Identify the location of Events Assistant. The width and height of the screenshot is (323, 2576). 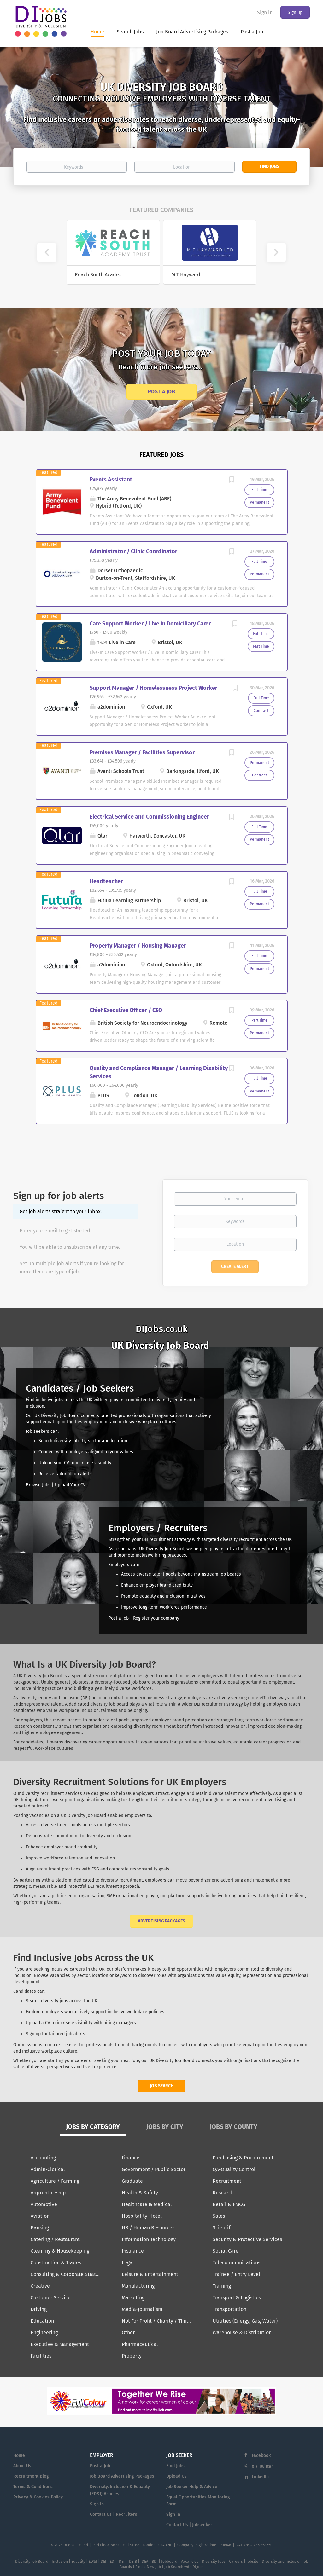
(111, 479).